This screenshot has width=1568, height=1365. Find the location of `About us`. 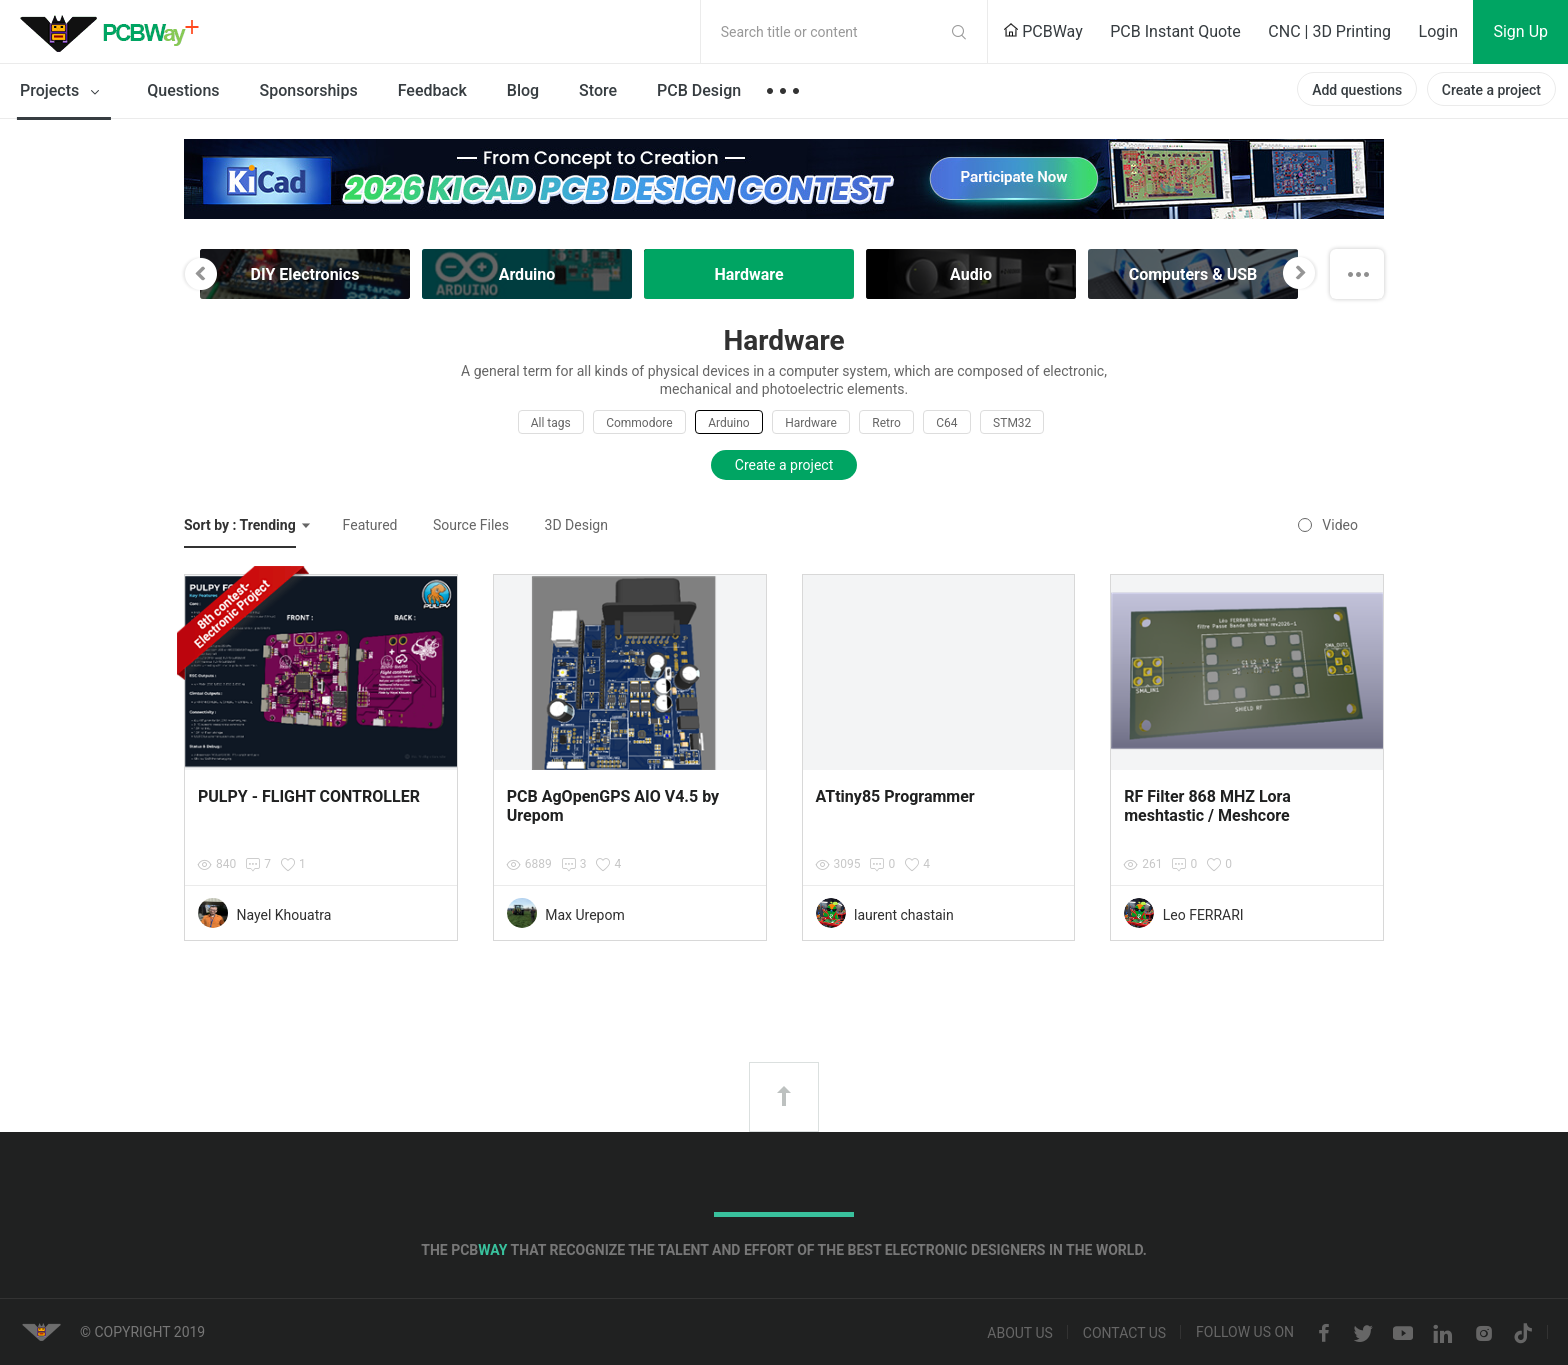

About us is located at coordinates (1020, 1334).